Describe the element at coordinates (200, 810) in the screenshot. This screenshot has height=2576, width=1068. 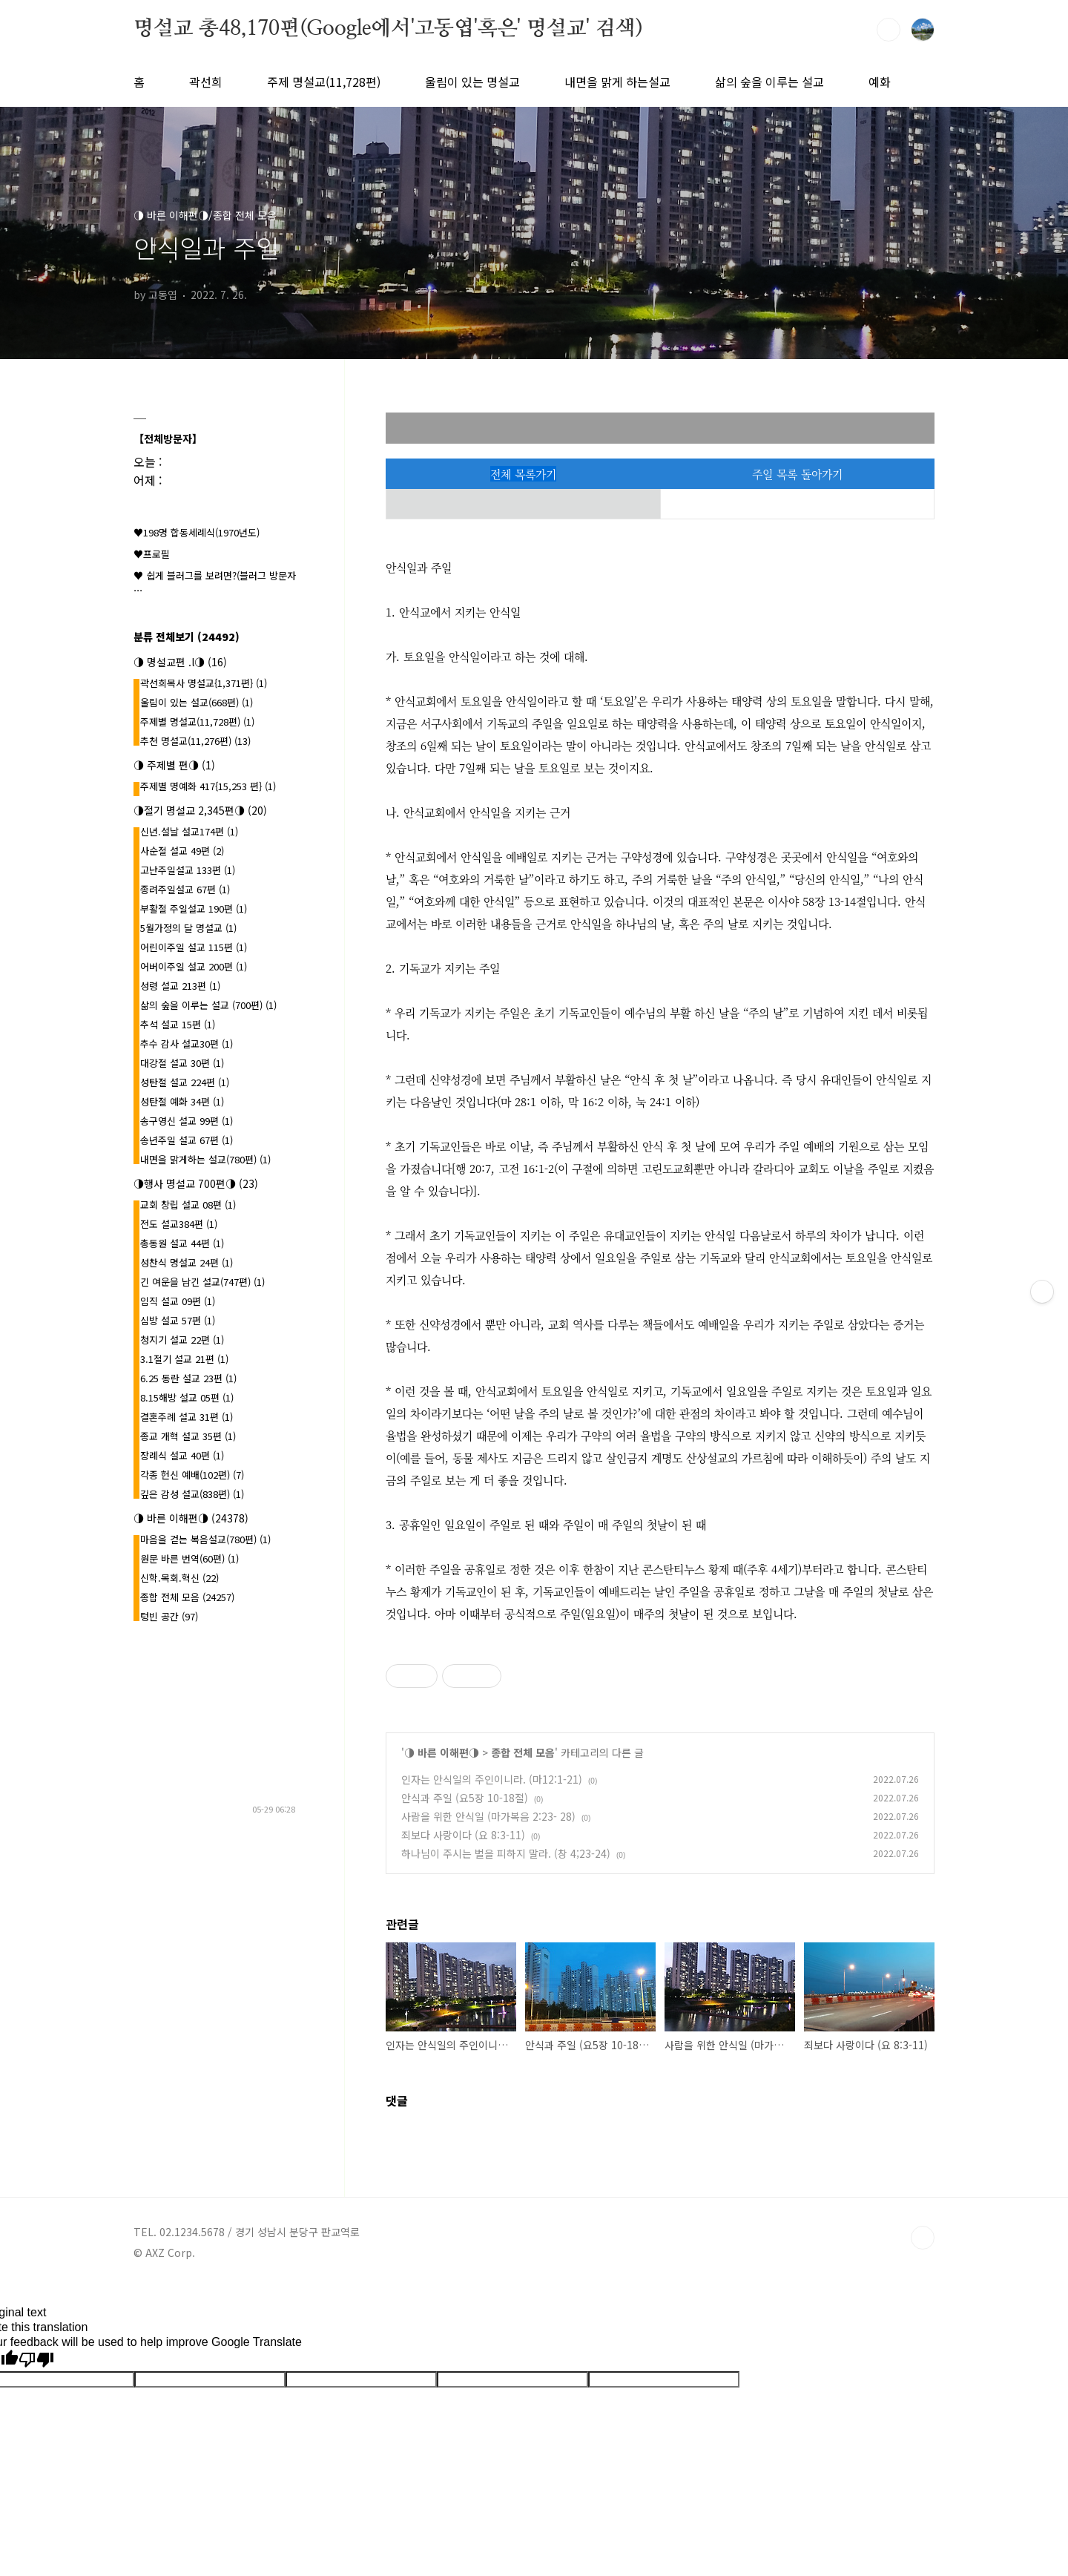
I see `◑절기 명설교 2,345편◑` at that location.